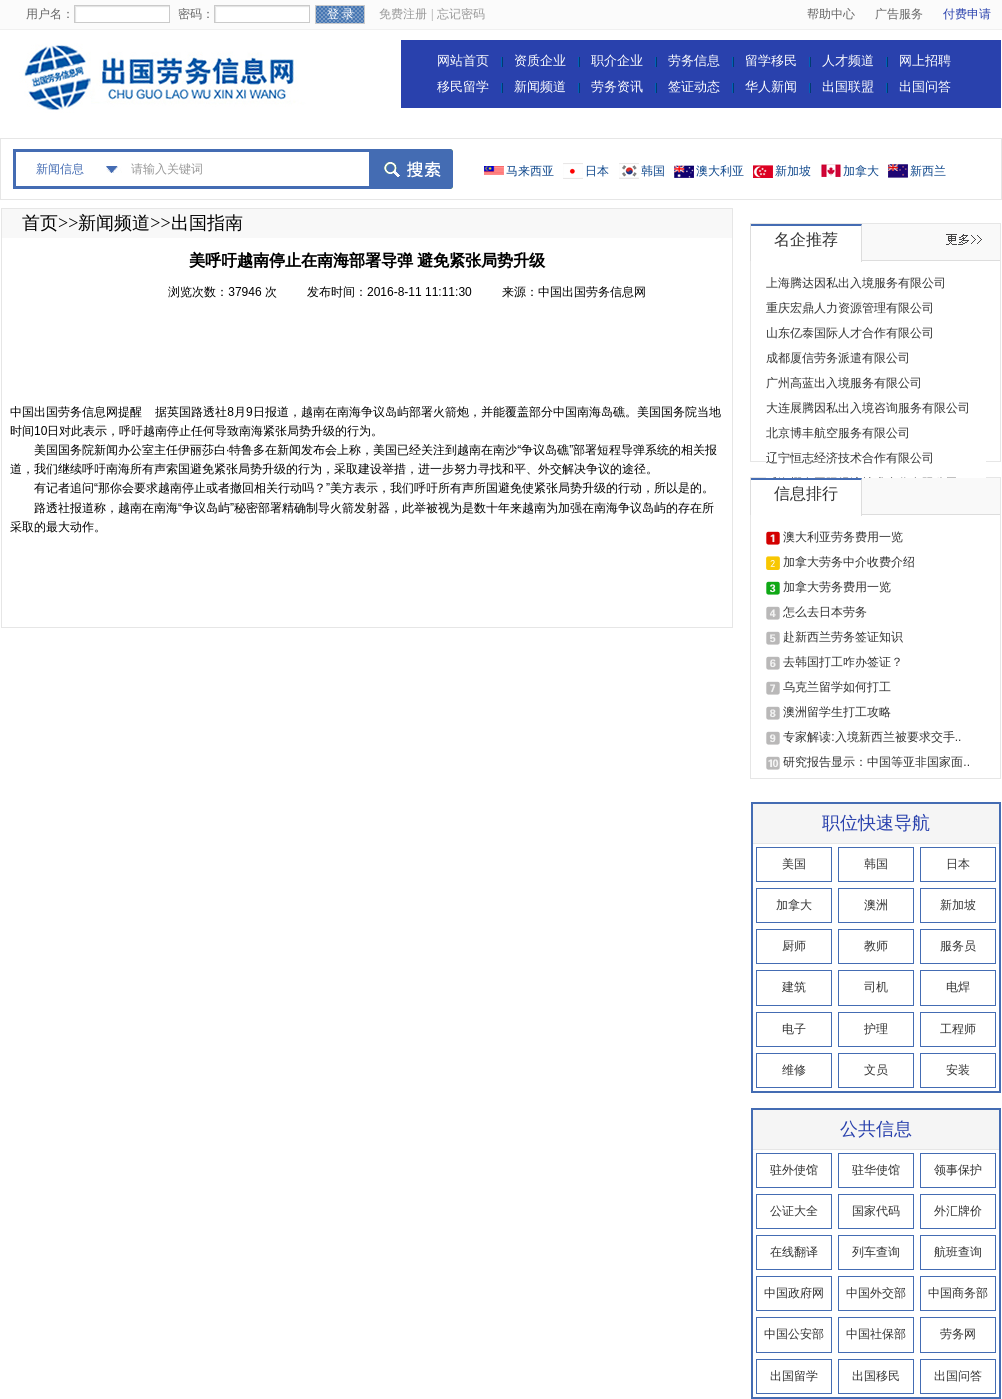  Describe the element at coordinates (876, 1070) in the screenshot. I see `文员` at that location.